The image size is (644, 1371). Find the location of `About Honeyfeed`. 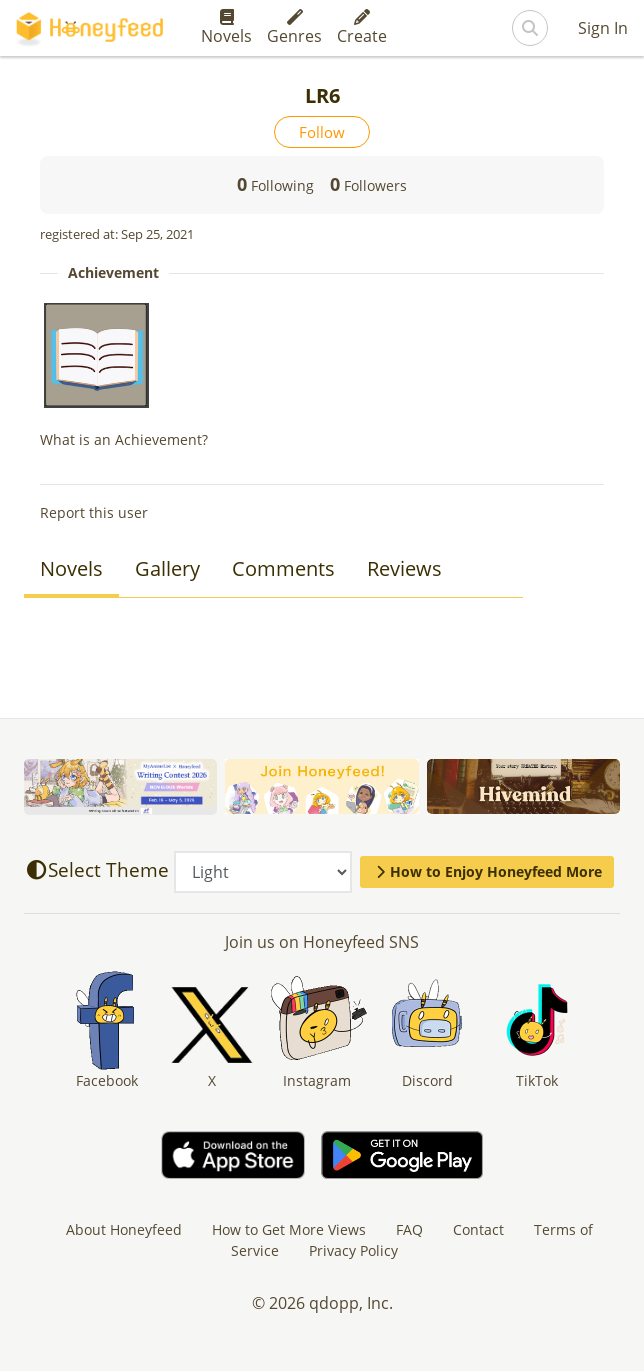

About Honeyfeed is located at coordinates (124, 1229).